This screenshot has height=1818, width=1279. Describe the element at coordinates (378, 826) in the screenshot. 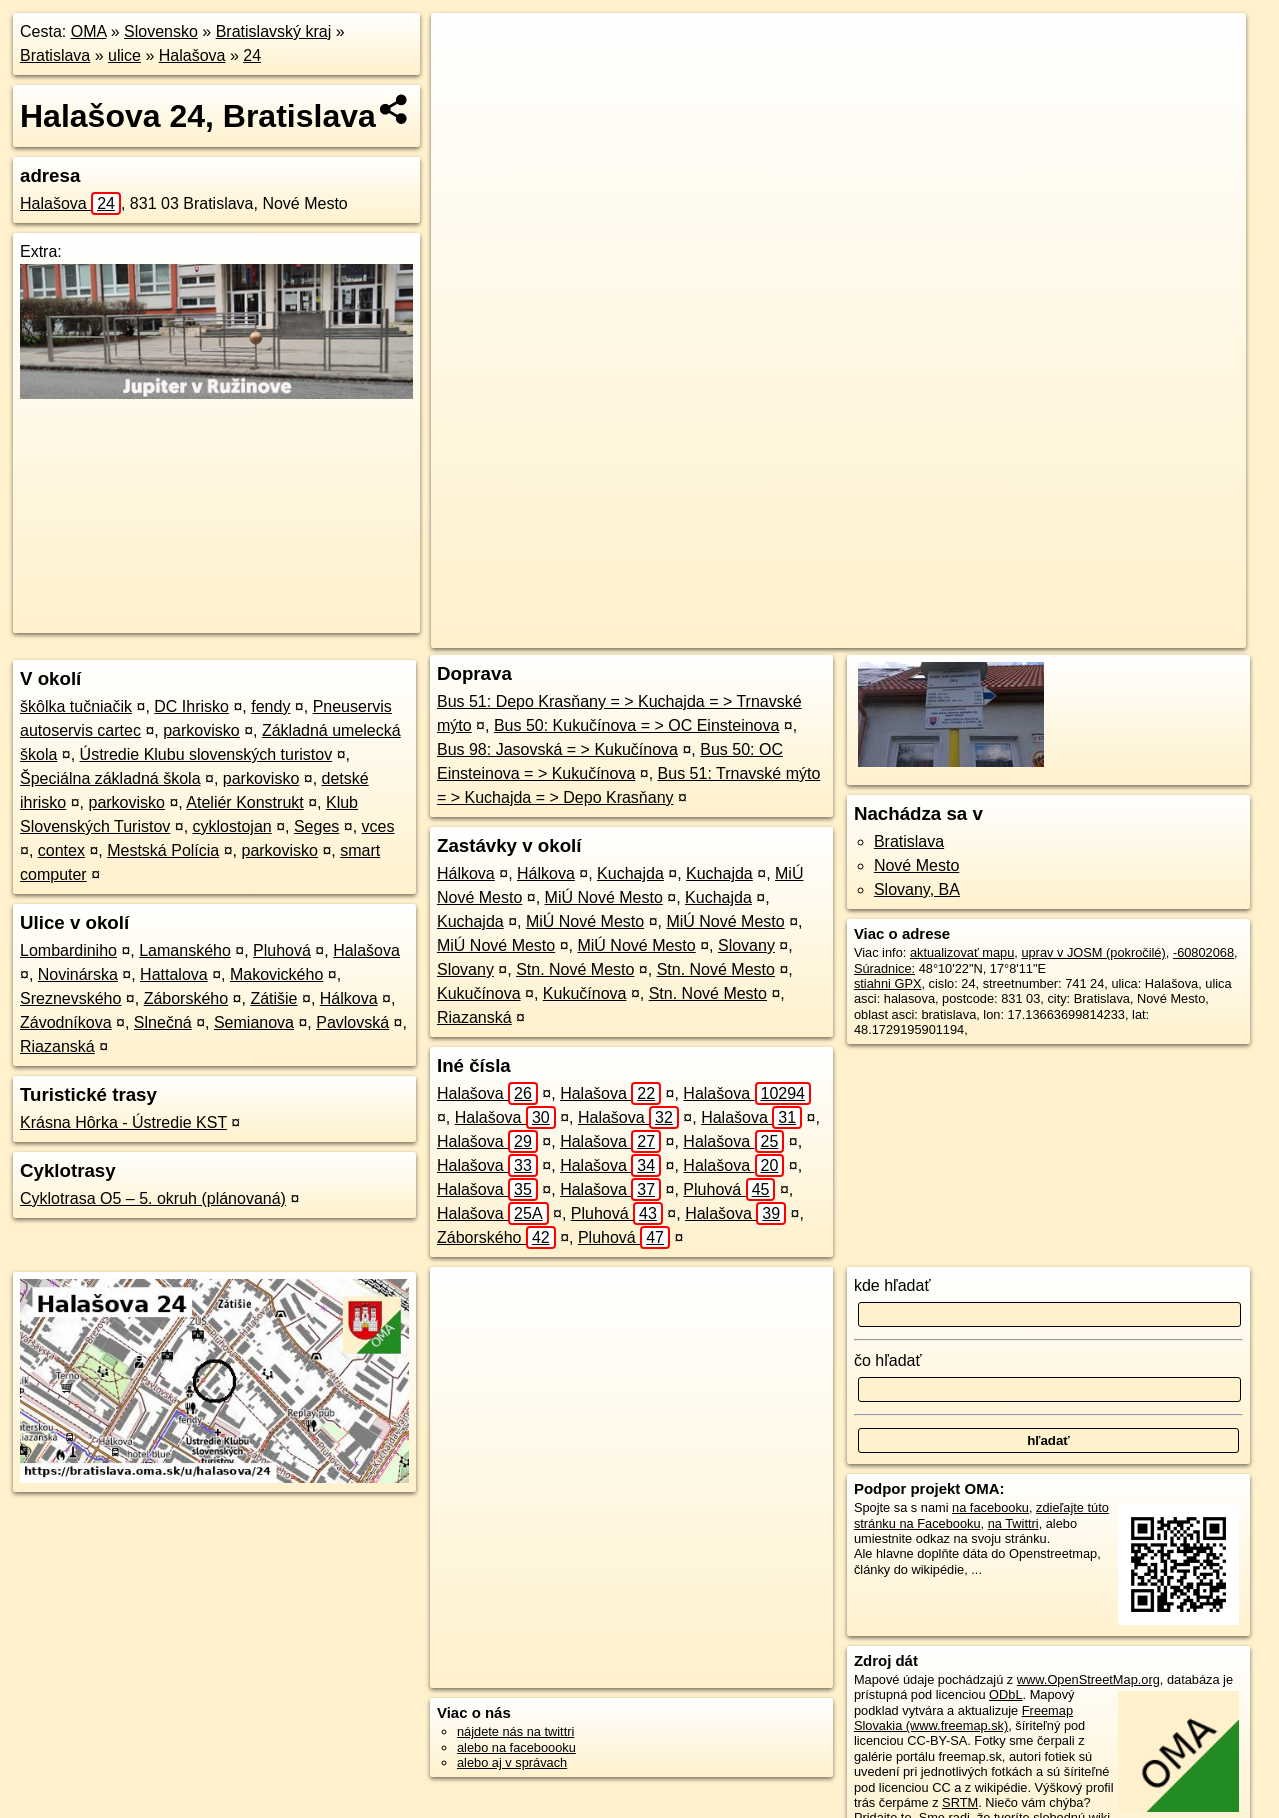

I see `vces` at that location.